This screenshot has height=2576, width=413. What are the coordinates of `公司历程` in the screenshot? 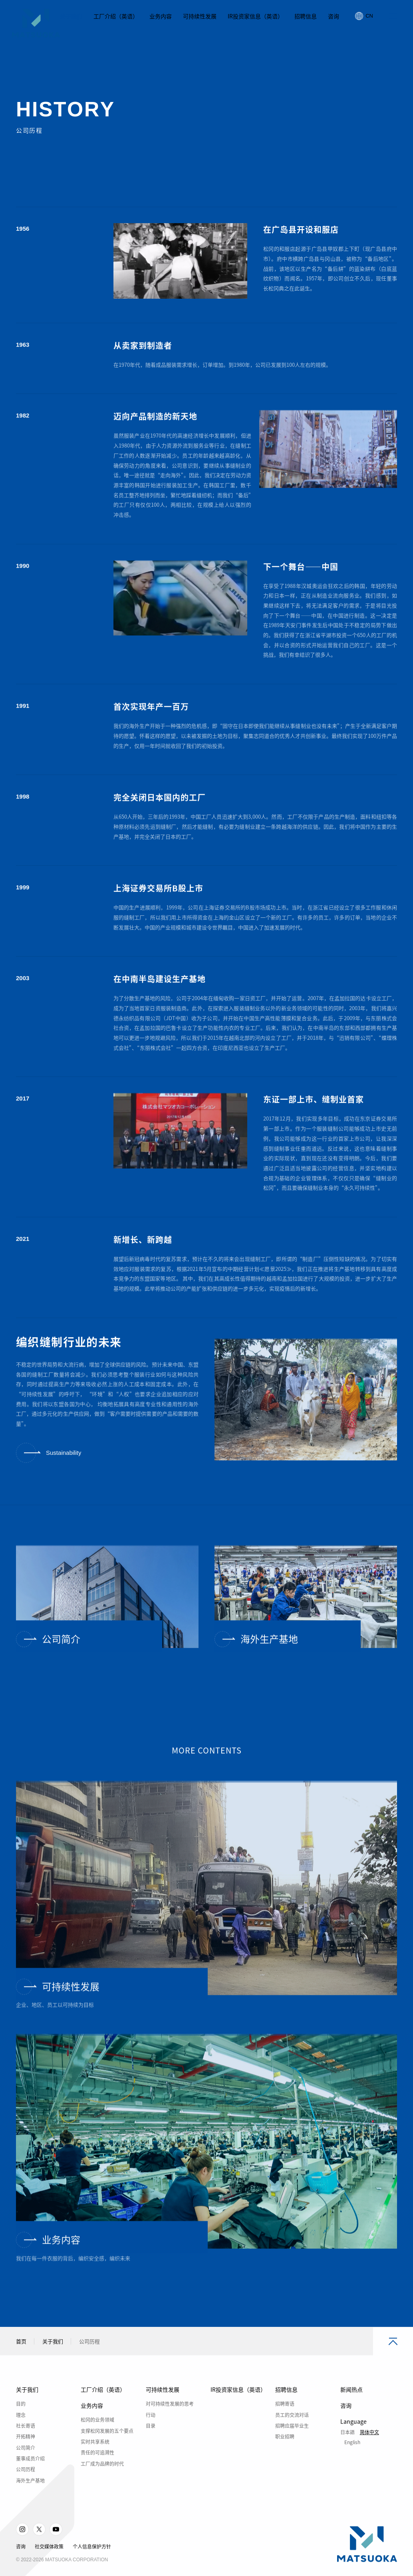 It's located at (25, 2487).